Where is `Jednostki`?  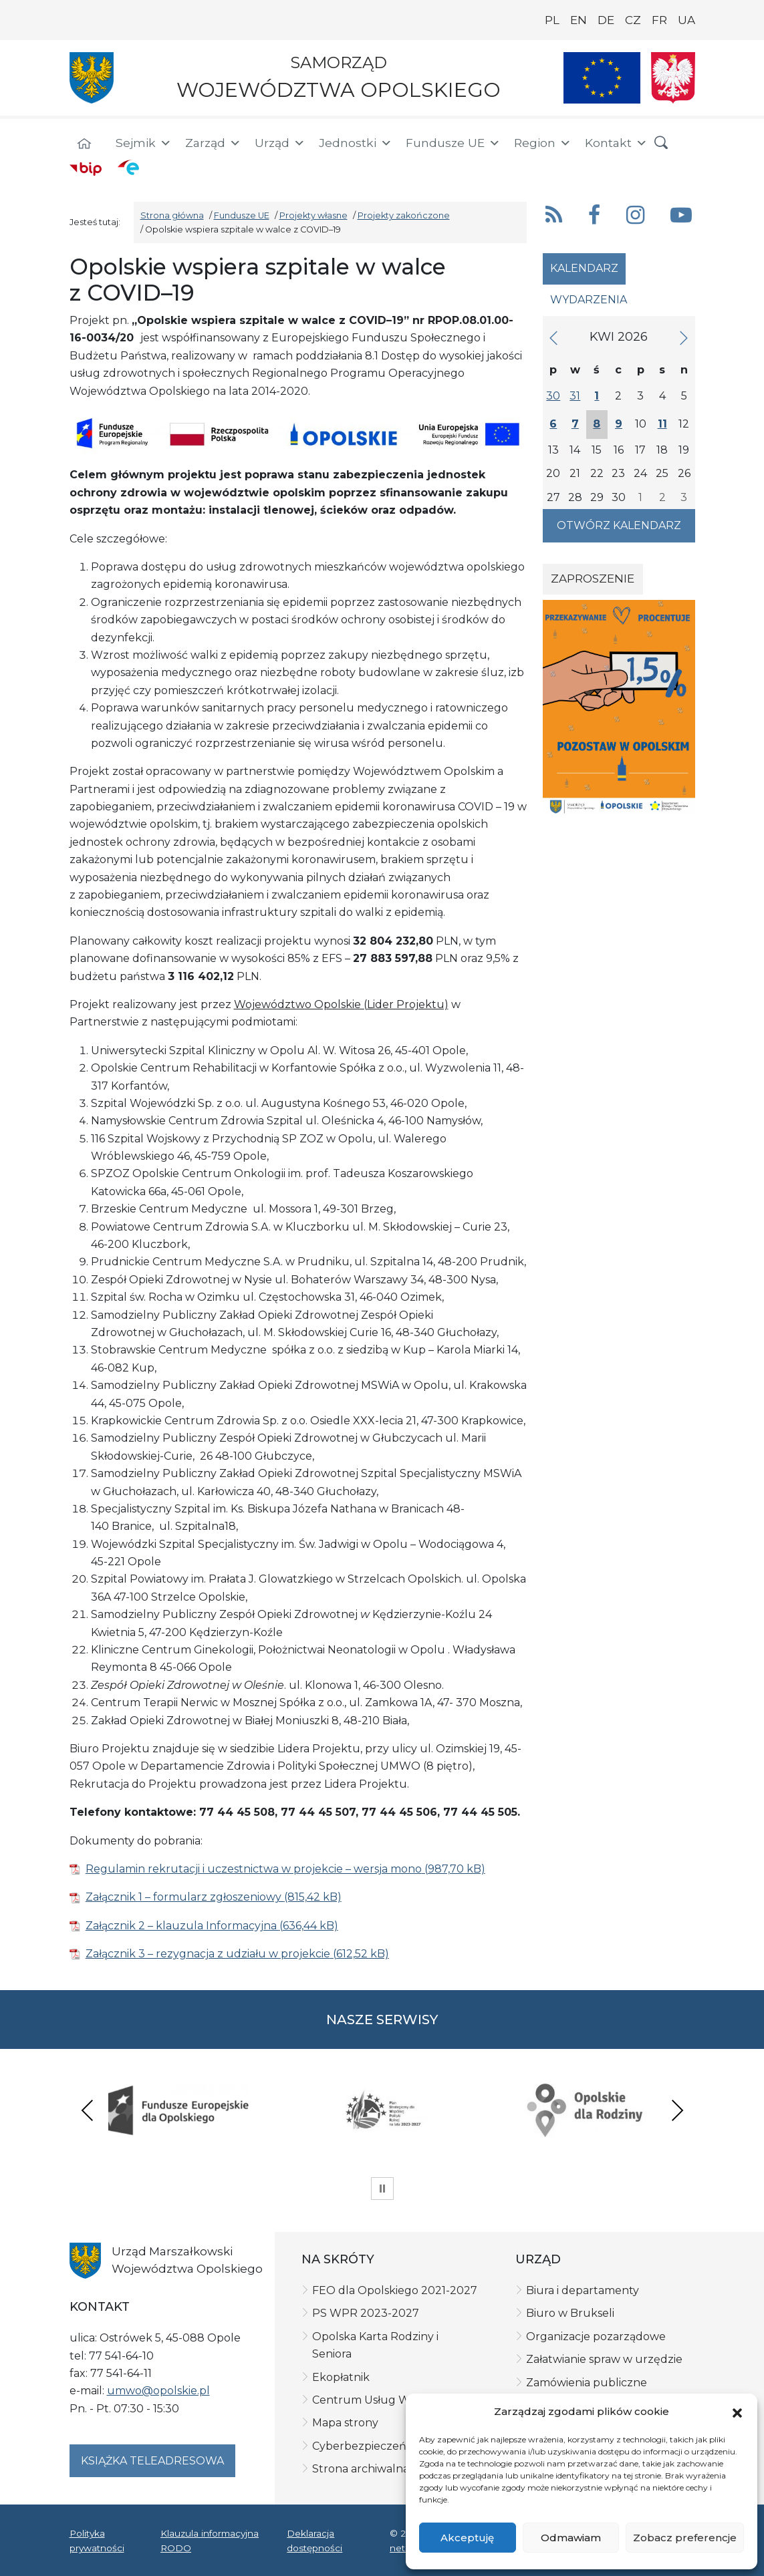 Jednostki is located at coordinates (355, 143).